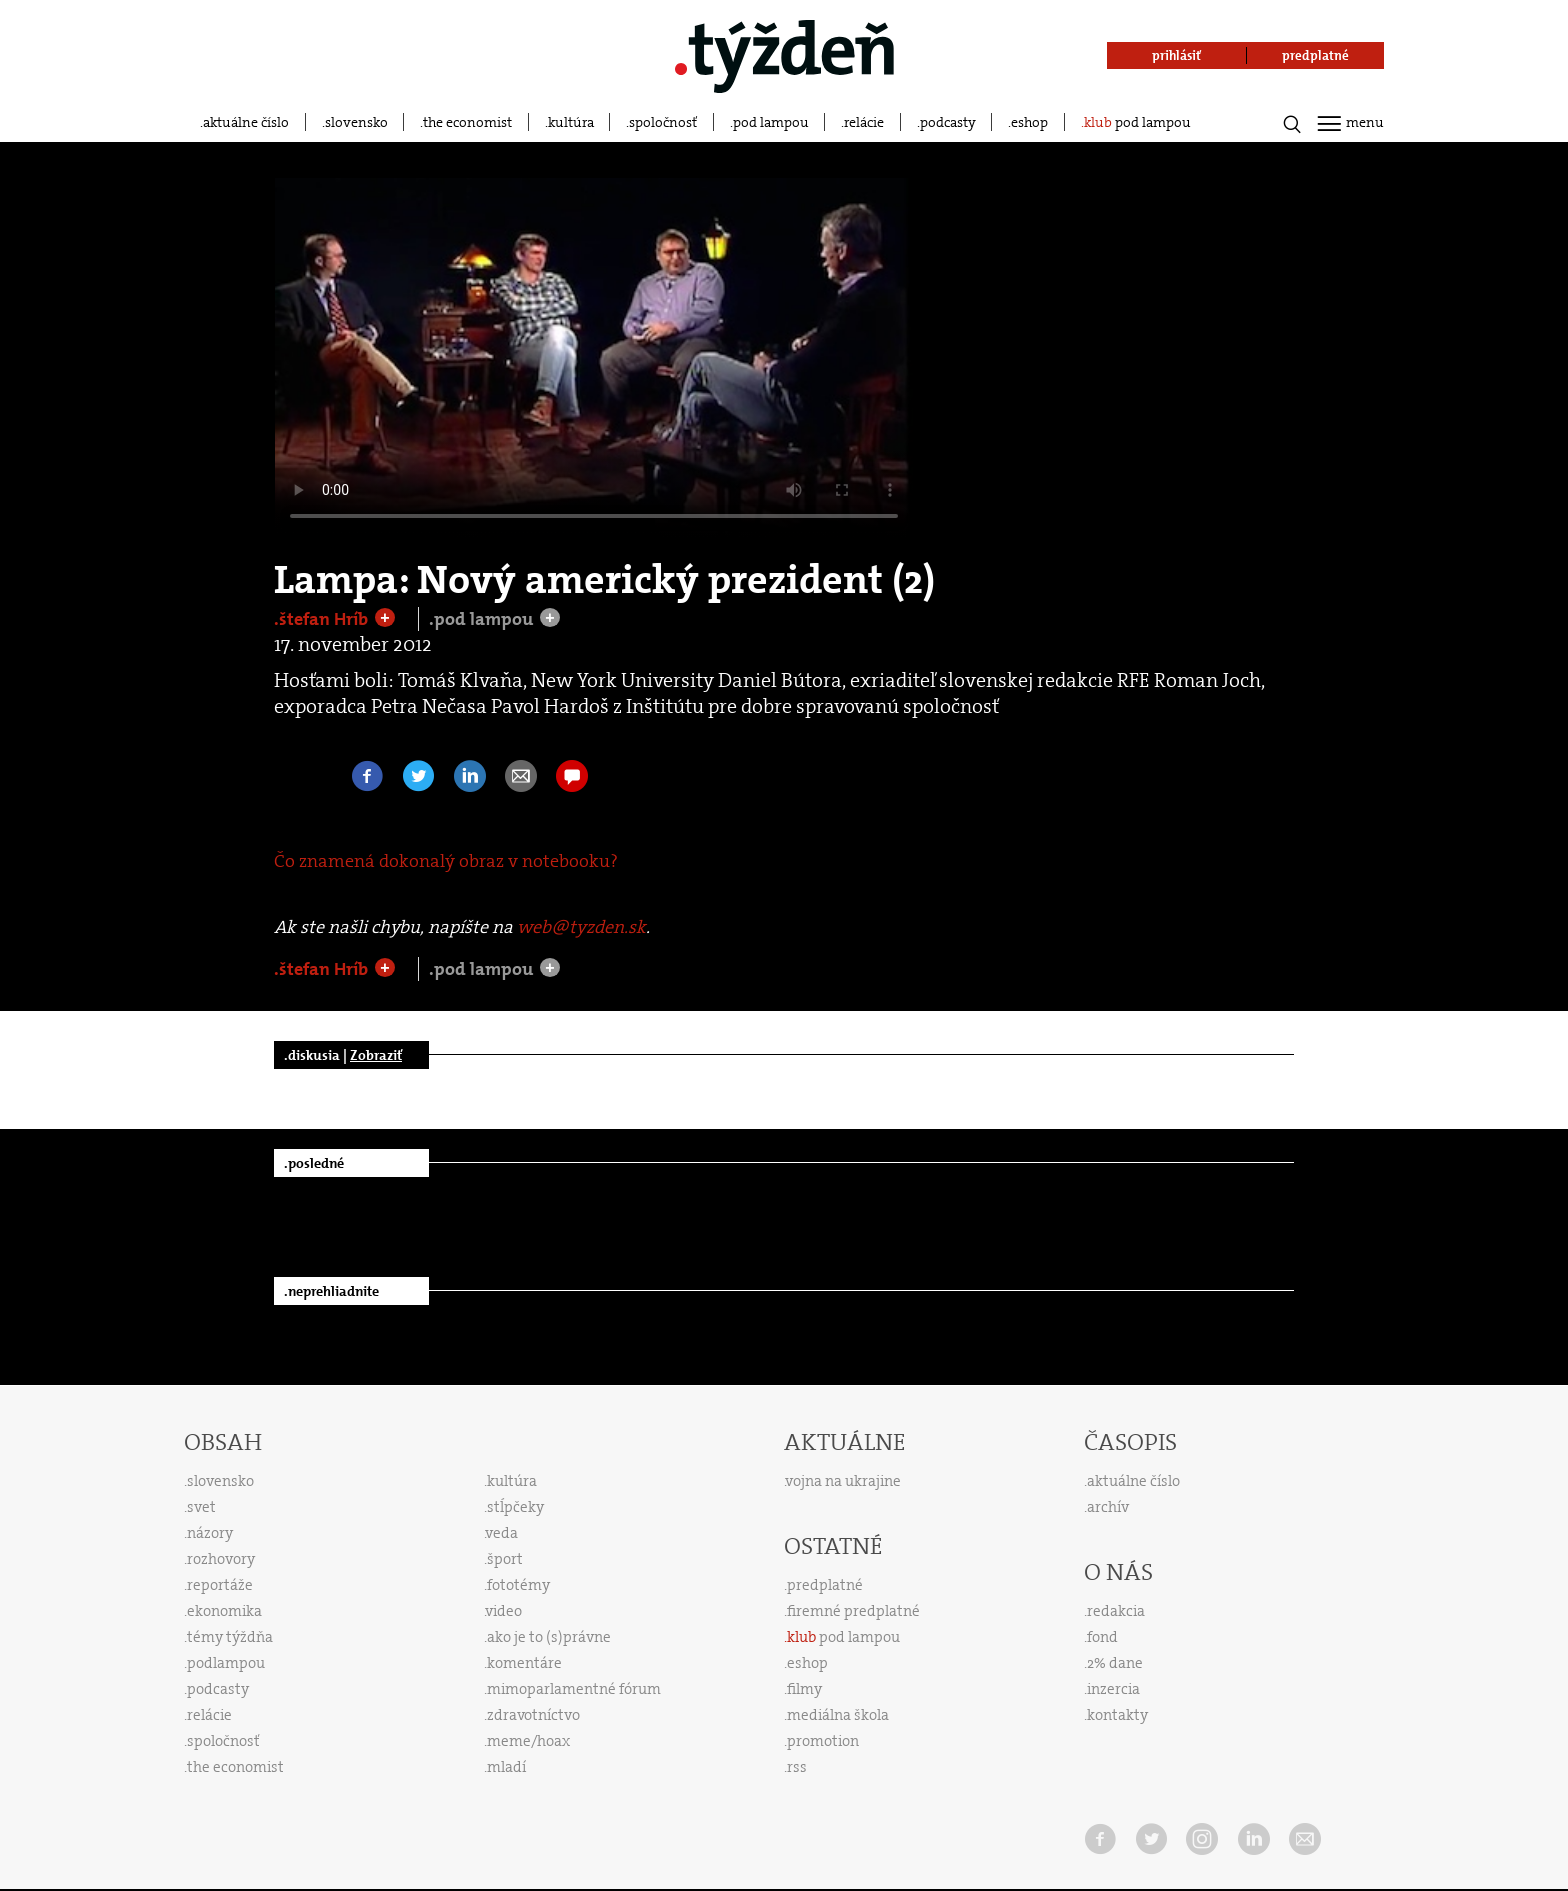 The image size is (1568, 1891). Describe the element at coordinates (1116, 1611) in the screenshot. I see `redakcia` at that location.